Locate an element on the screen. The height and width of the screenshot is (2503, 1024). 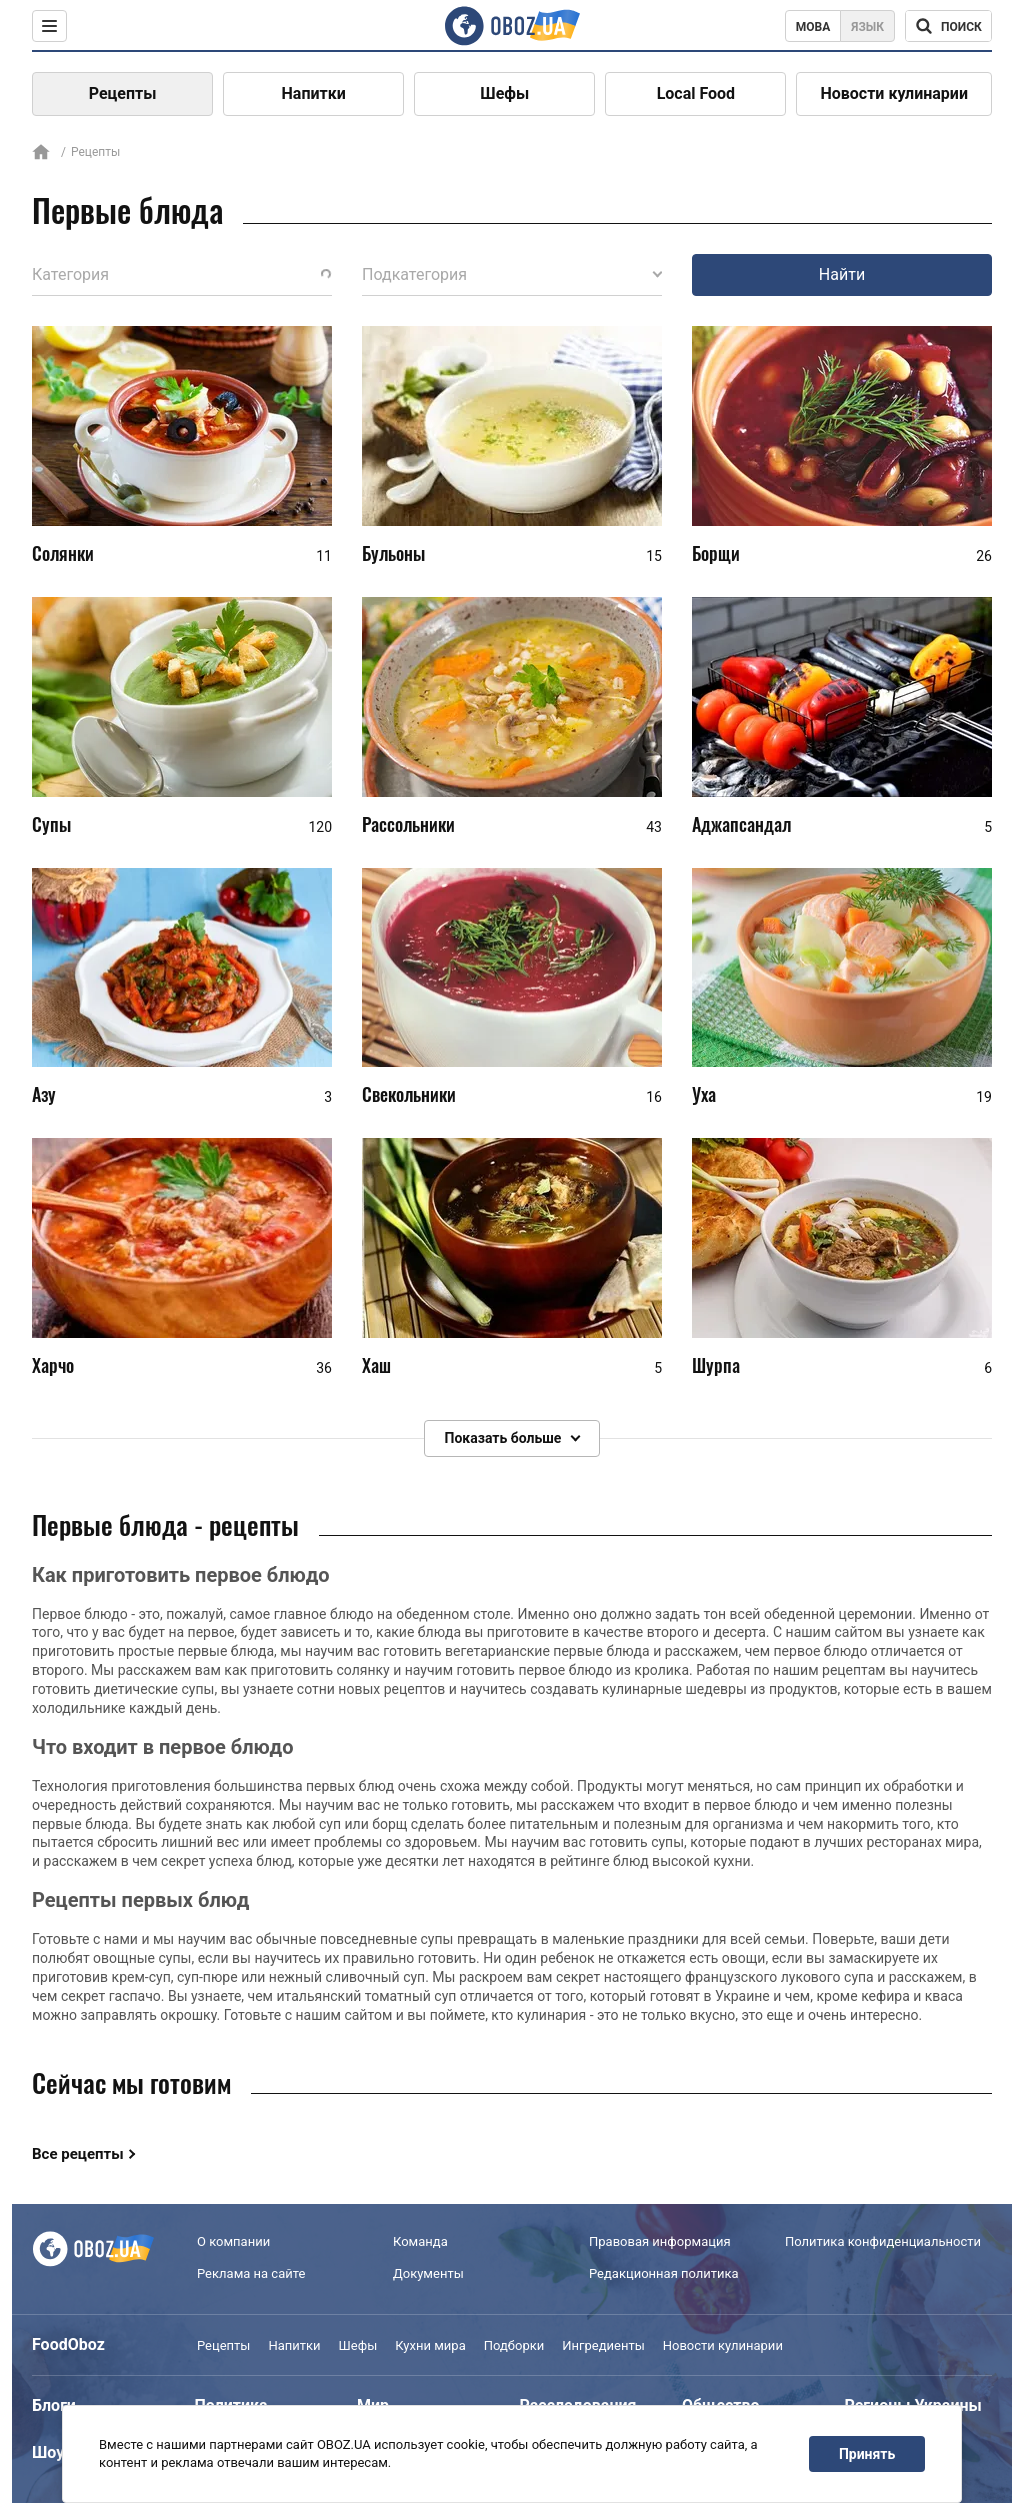
Свекольники is located at coordinates (409, 1094).